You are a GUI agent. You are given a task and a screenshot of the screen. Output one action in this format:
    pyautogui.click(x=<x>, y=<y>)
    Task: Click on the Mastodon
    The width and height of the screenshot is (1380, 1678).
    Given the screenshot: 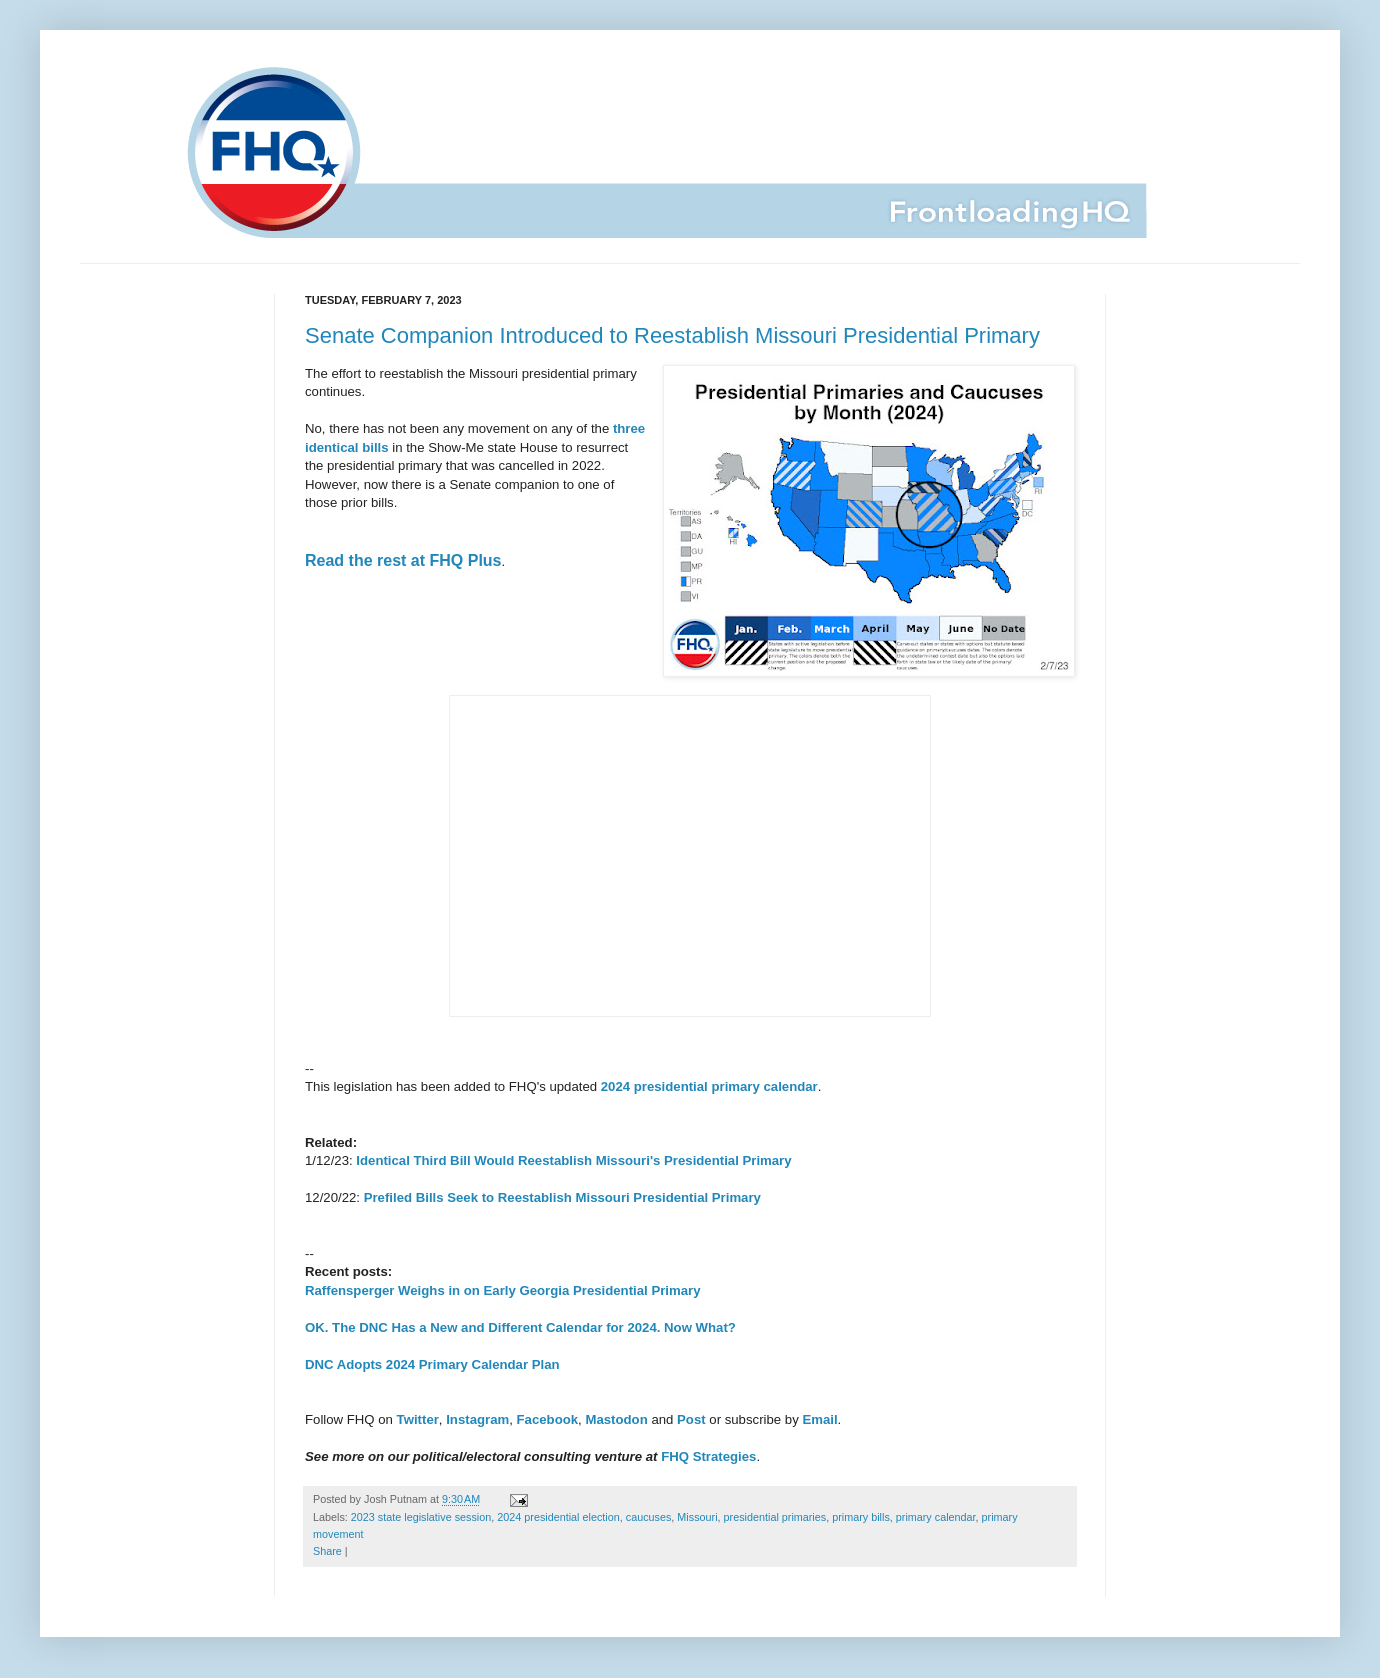 What is the action you would take?
    pyautogui.click(x=616, y=1419)
    